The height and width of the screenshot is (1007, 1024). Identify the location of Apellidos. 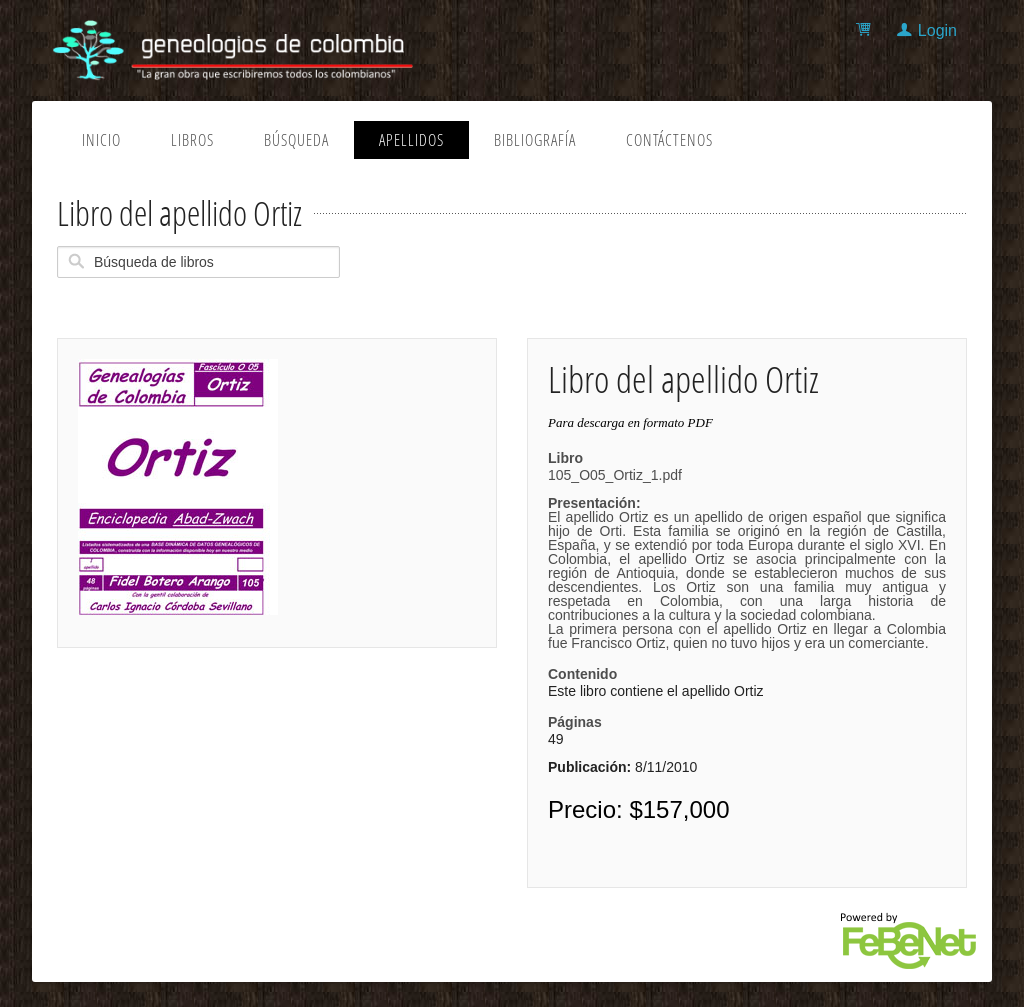
(411, 140).